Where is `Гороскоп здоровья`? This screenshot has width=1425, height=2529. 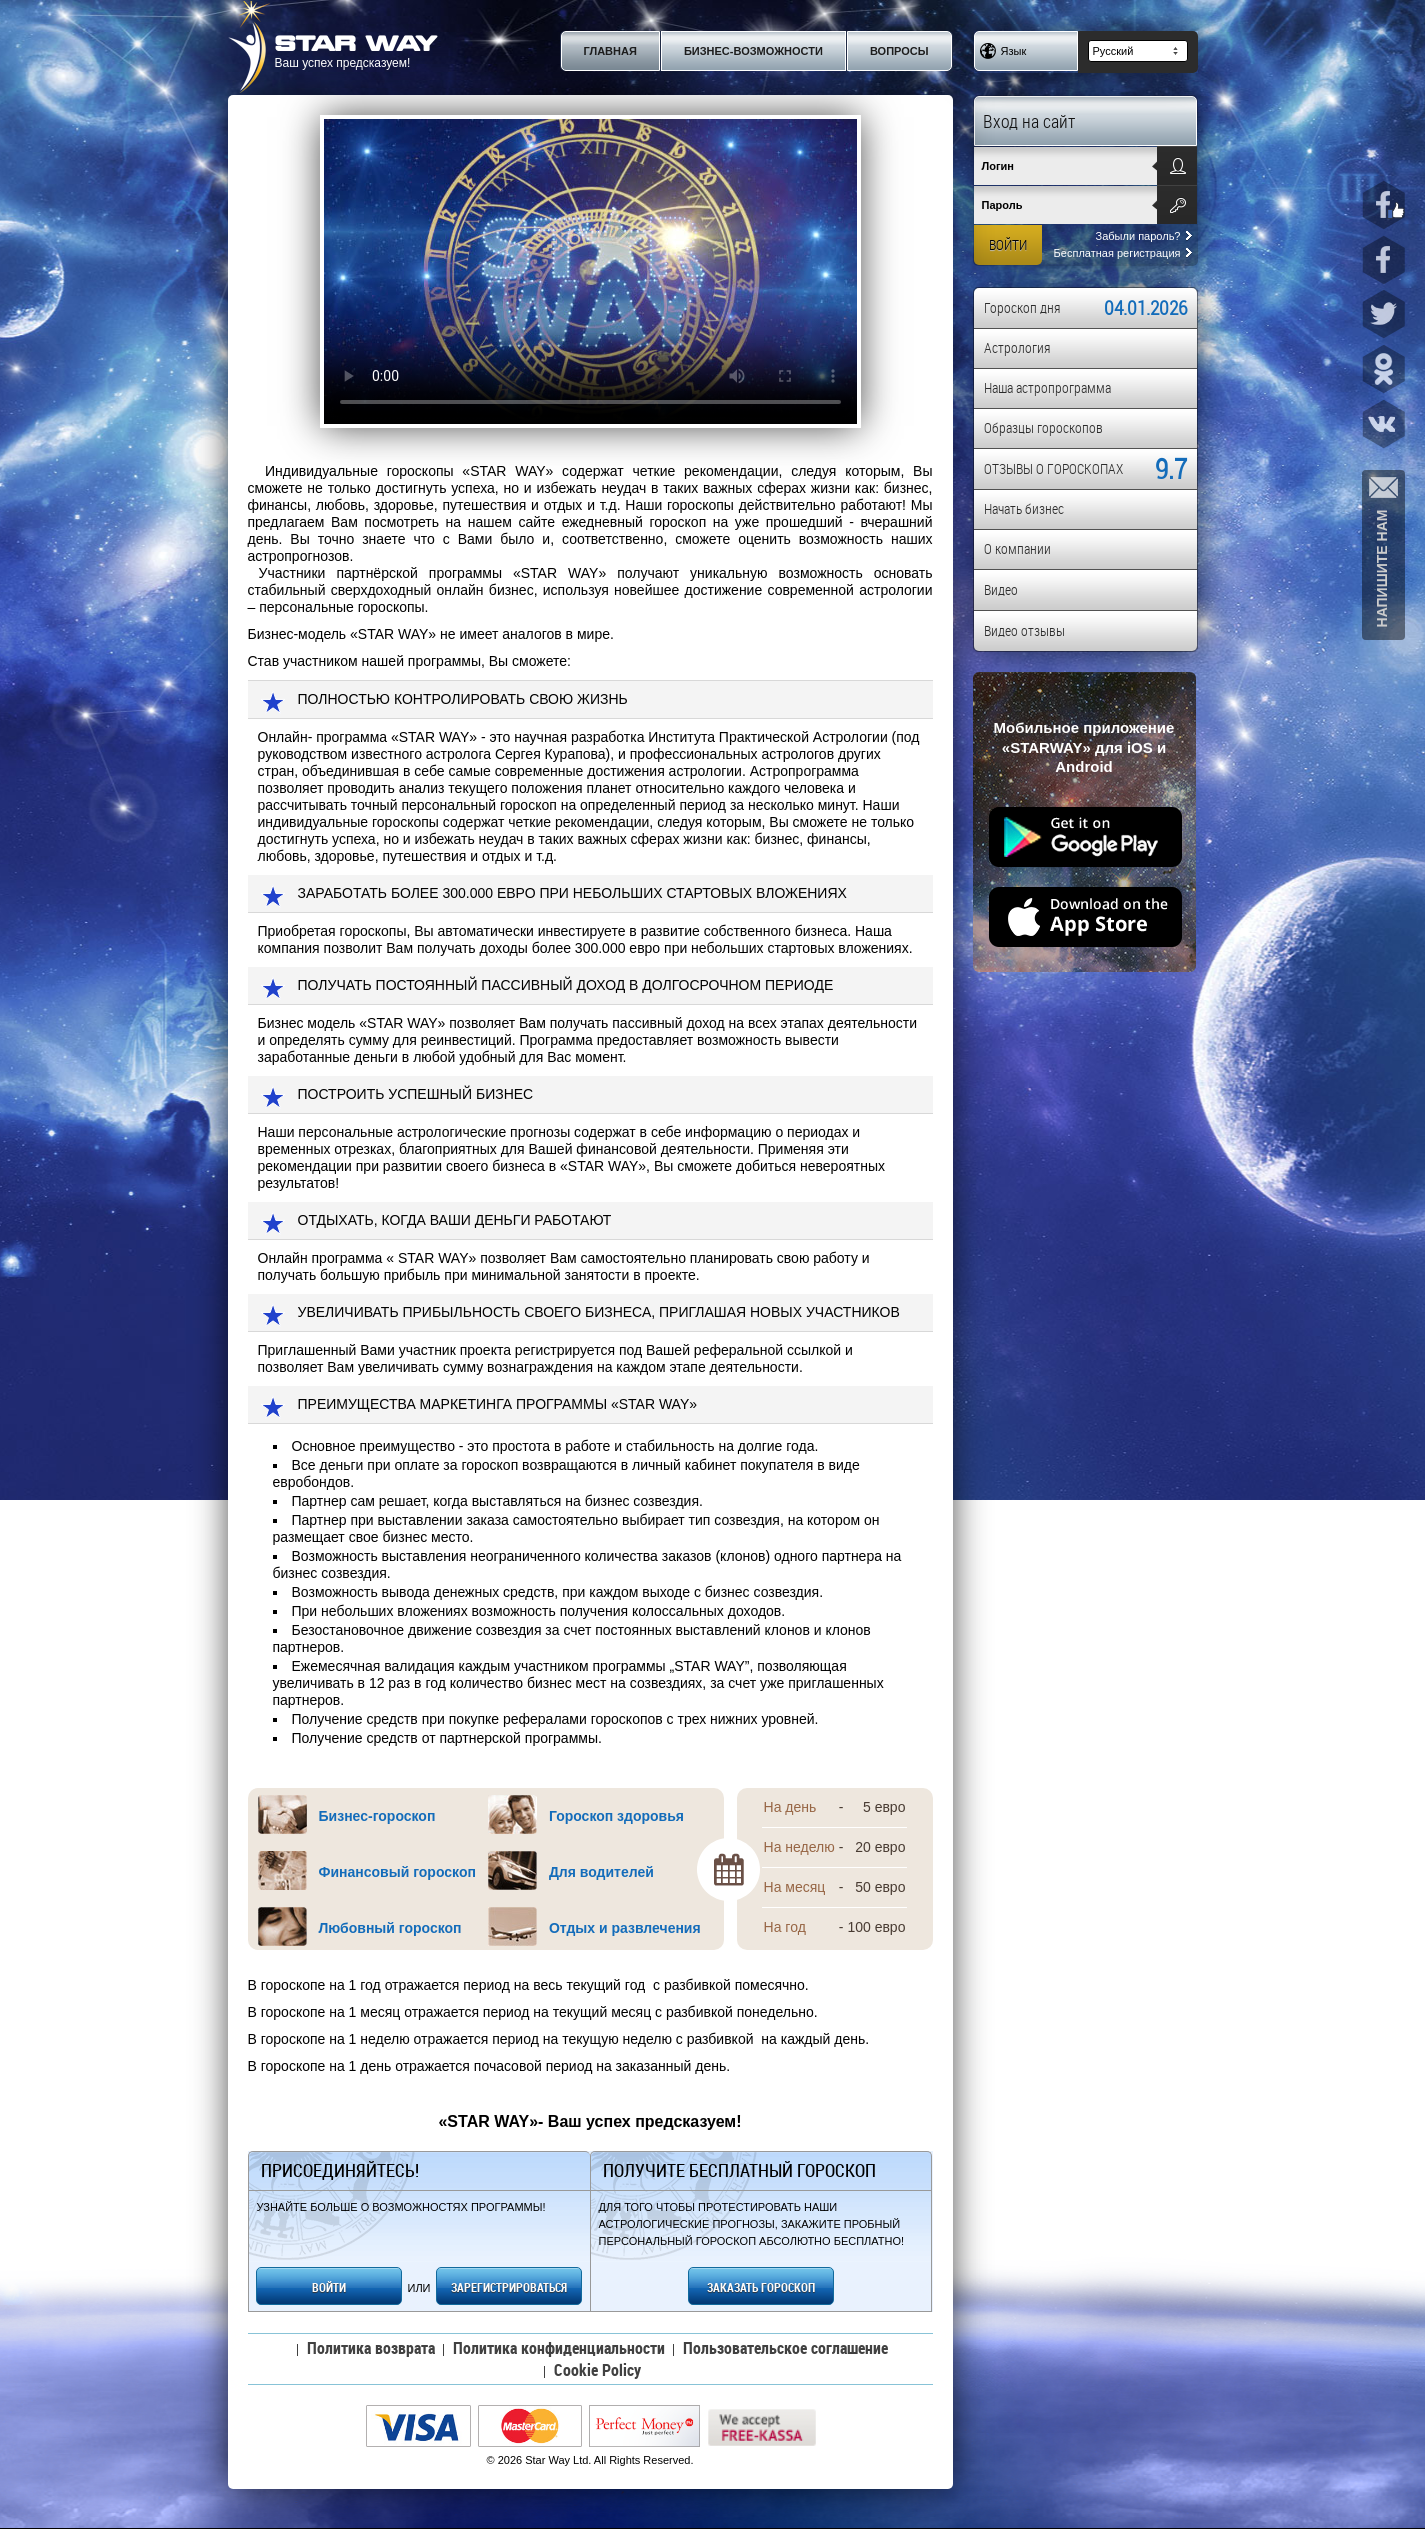 Гороскоп здоровья is located at coordinates (616, 1816).